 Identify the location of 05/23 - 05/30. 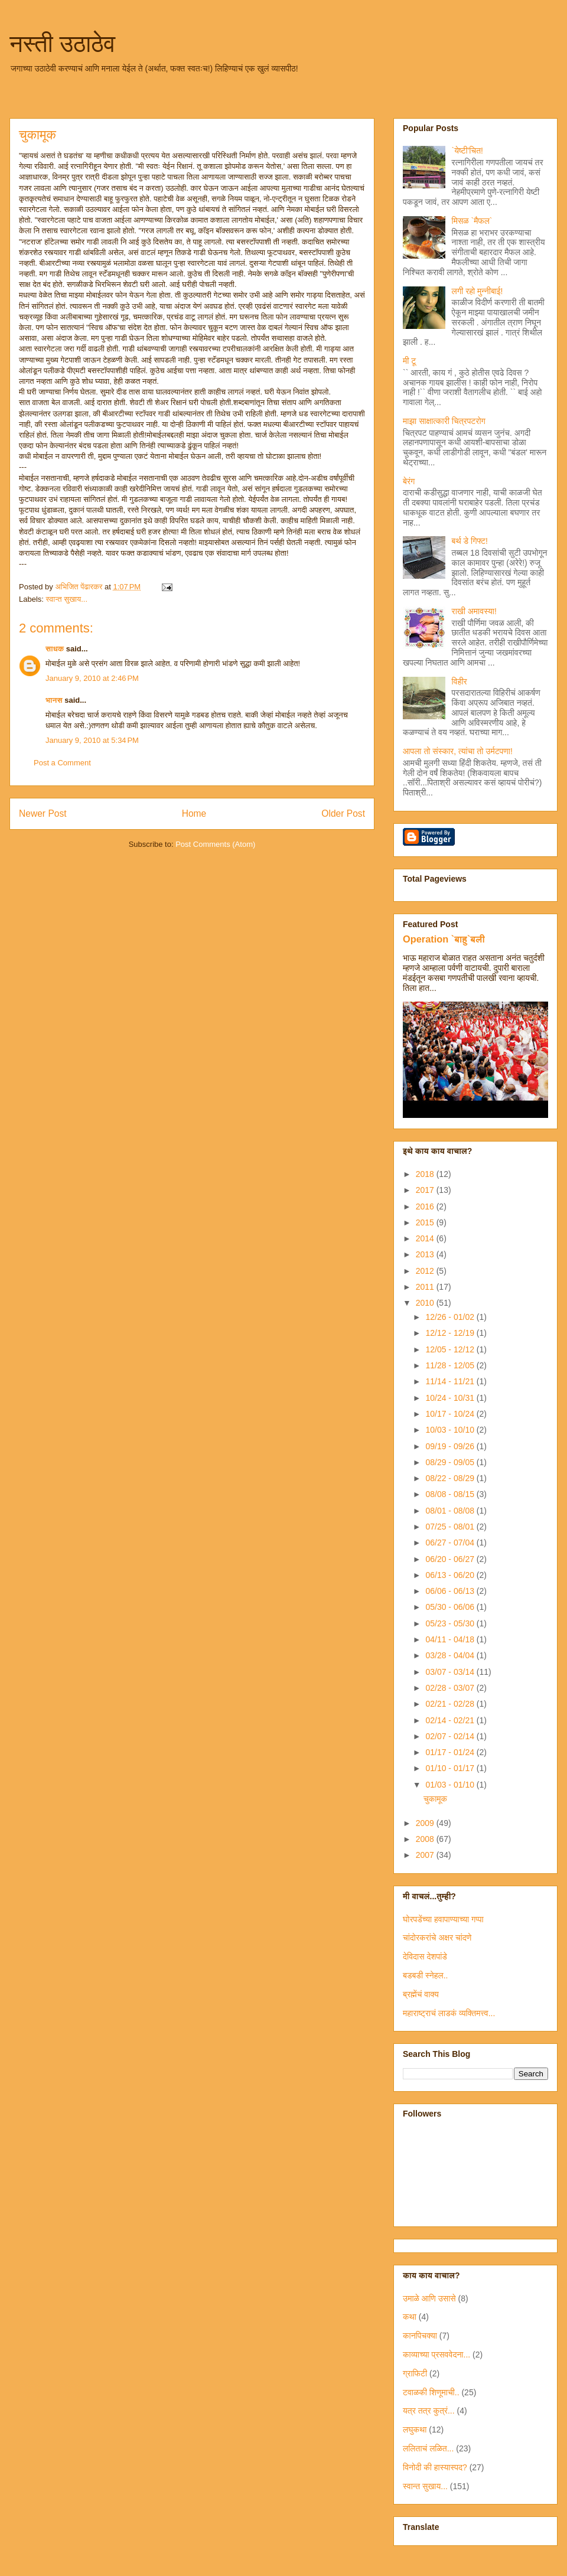
(450, 1623).